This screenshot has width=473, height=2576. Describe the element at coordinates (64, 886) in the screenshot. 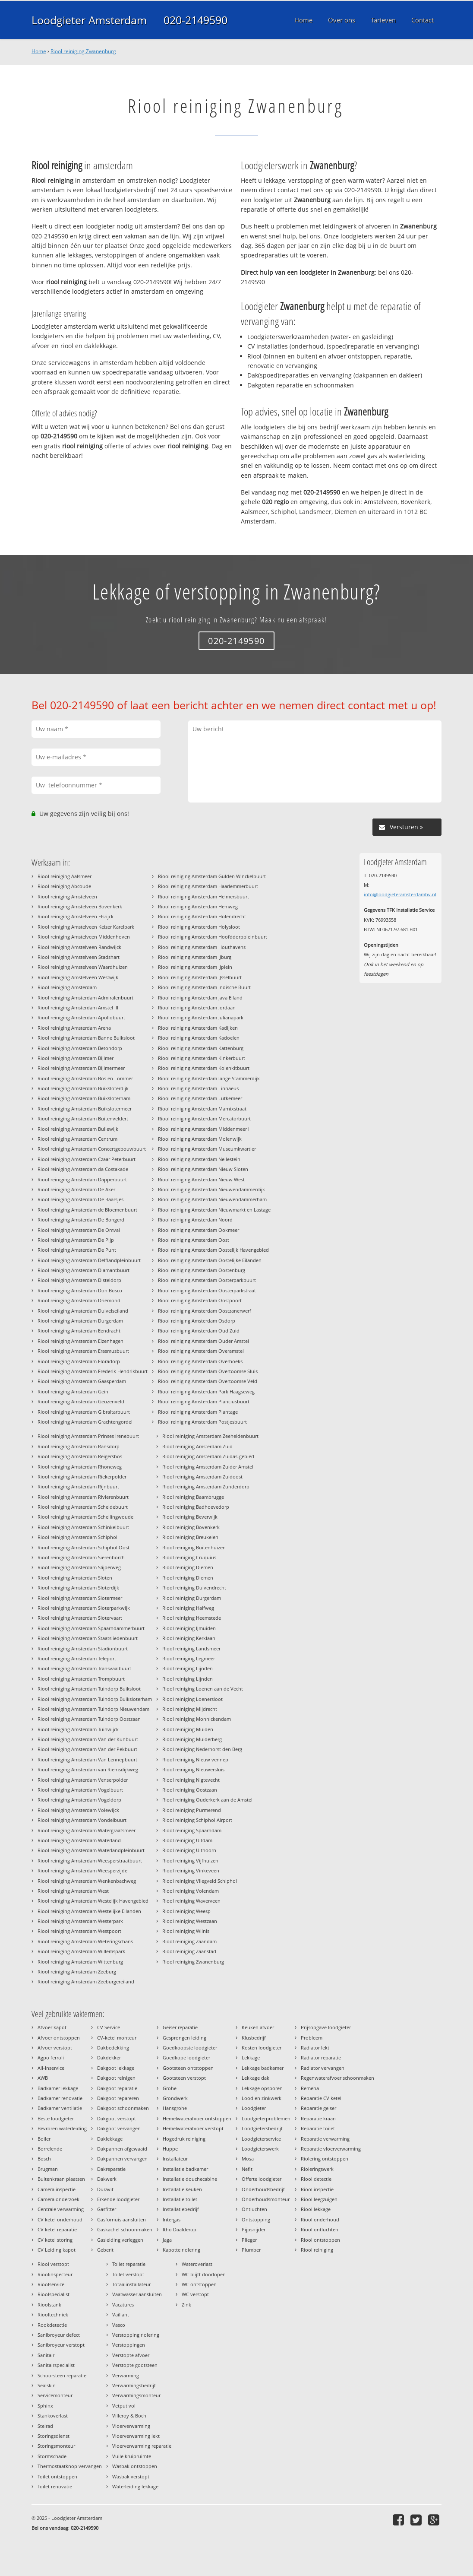

I see `Riool reiniging Abcoude` at that location.